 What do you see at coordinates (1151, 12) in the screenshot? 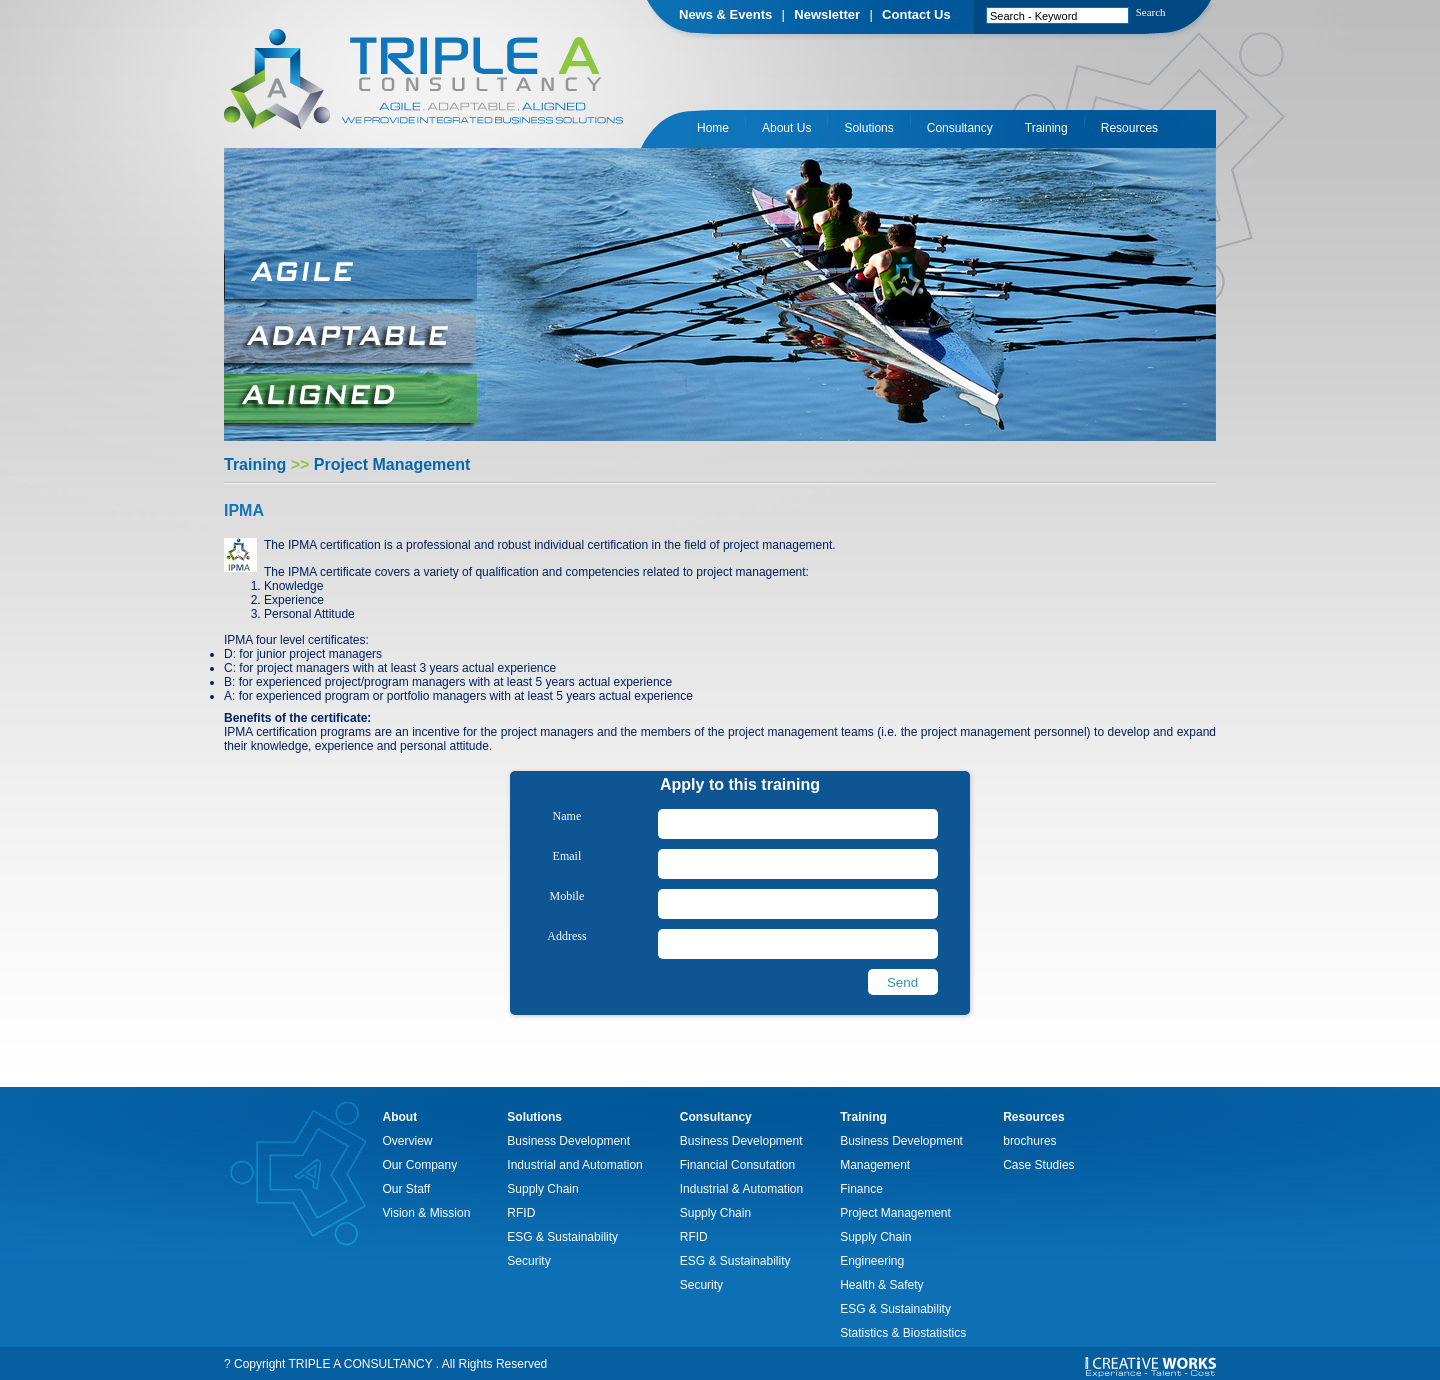
I see `Search` at bounding box center [1151, 12].